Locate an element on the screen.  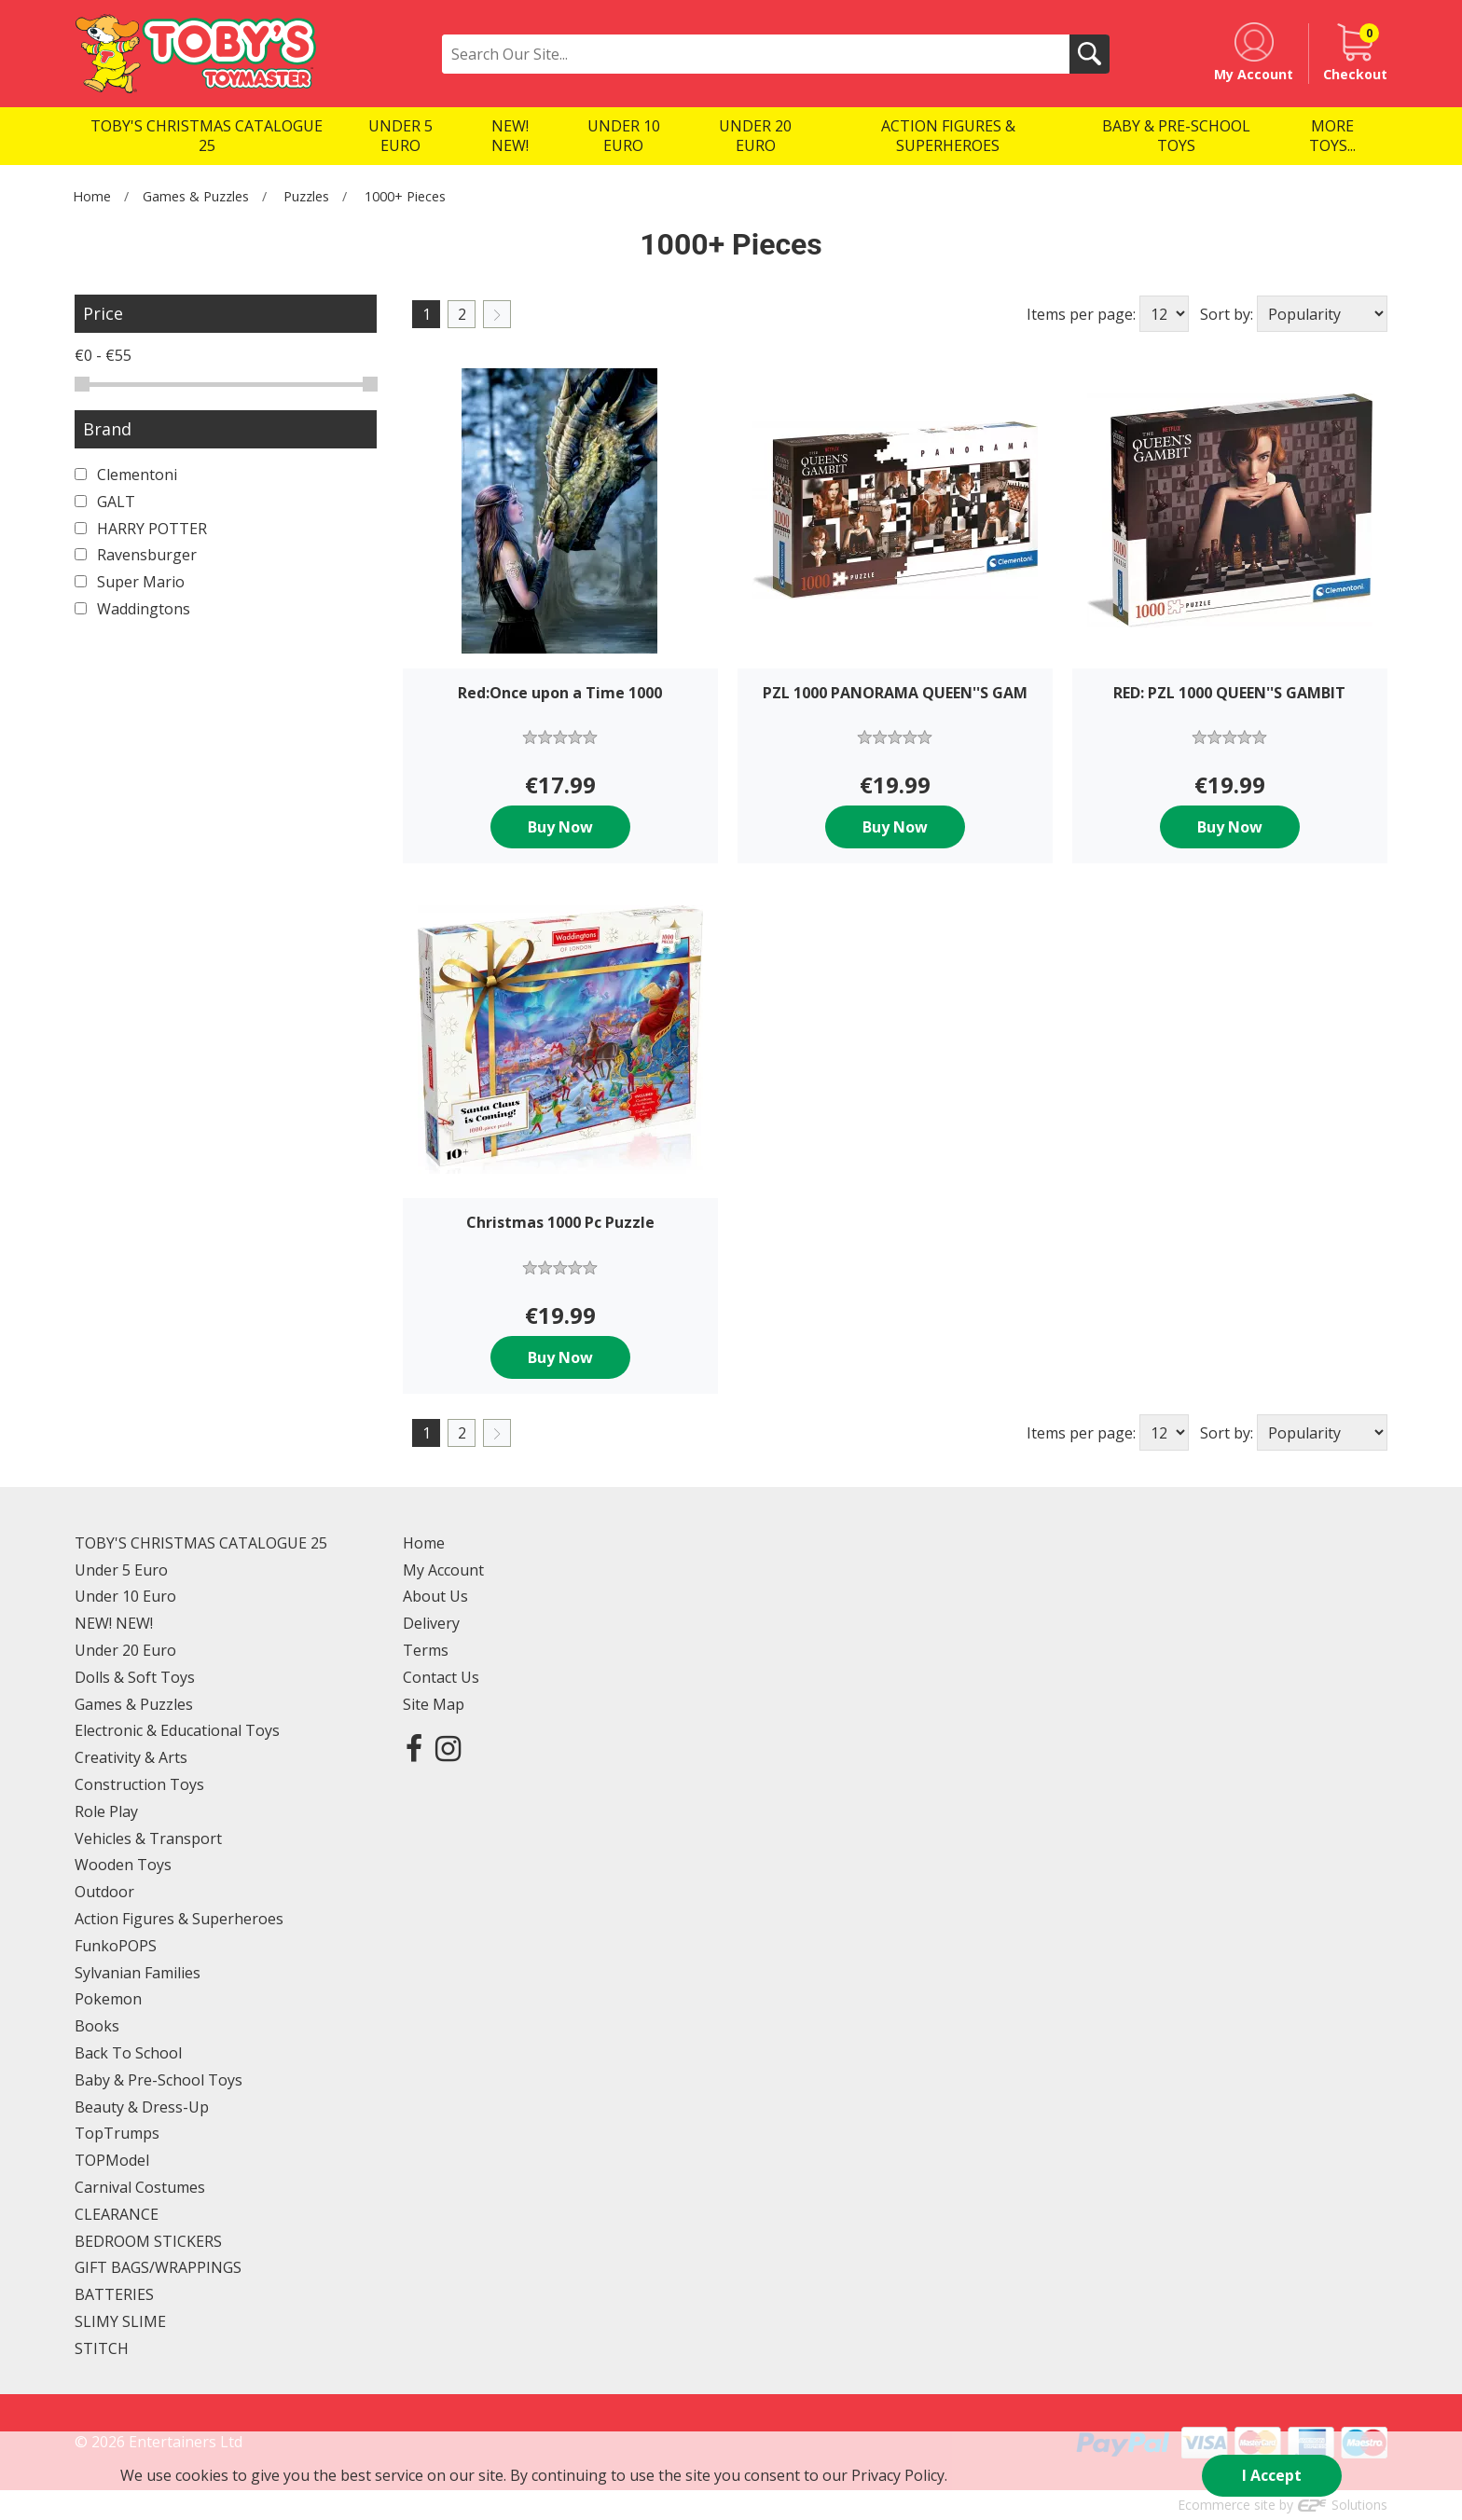
Outdoor is located at coordinates (104, 1891).